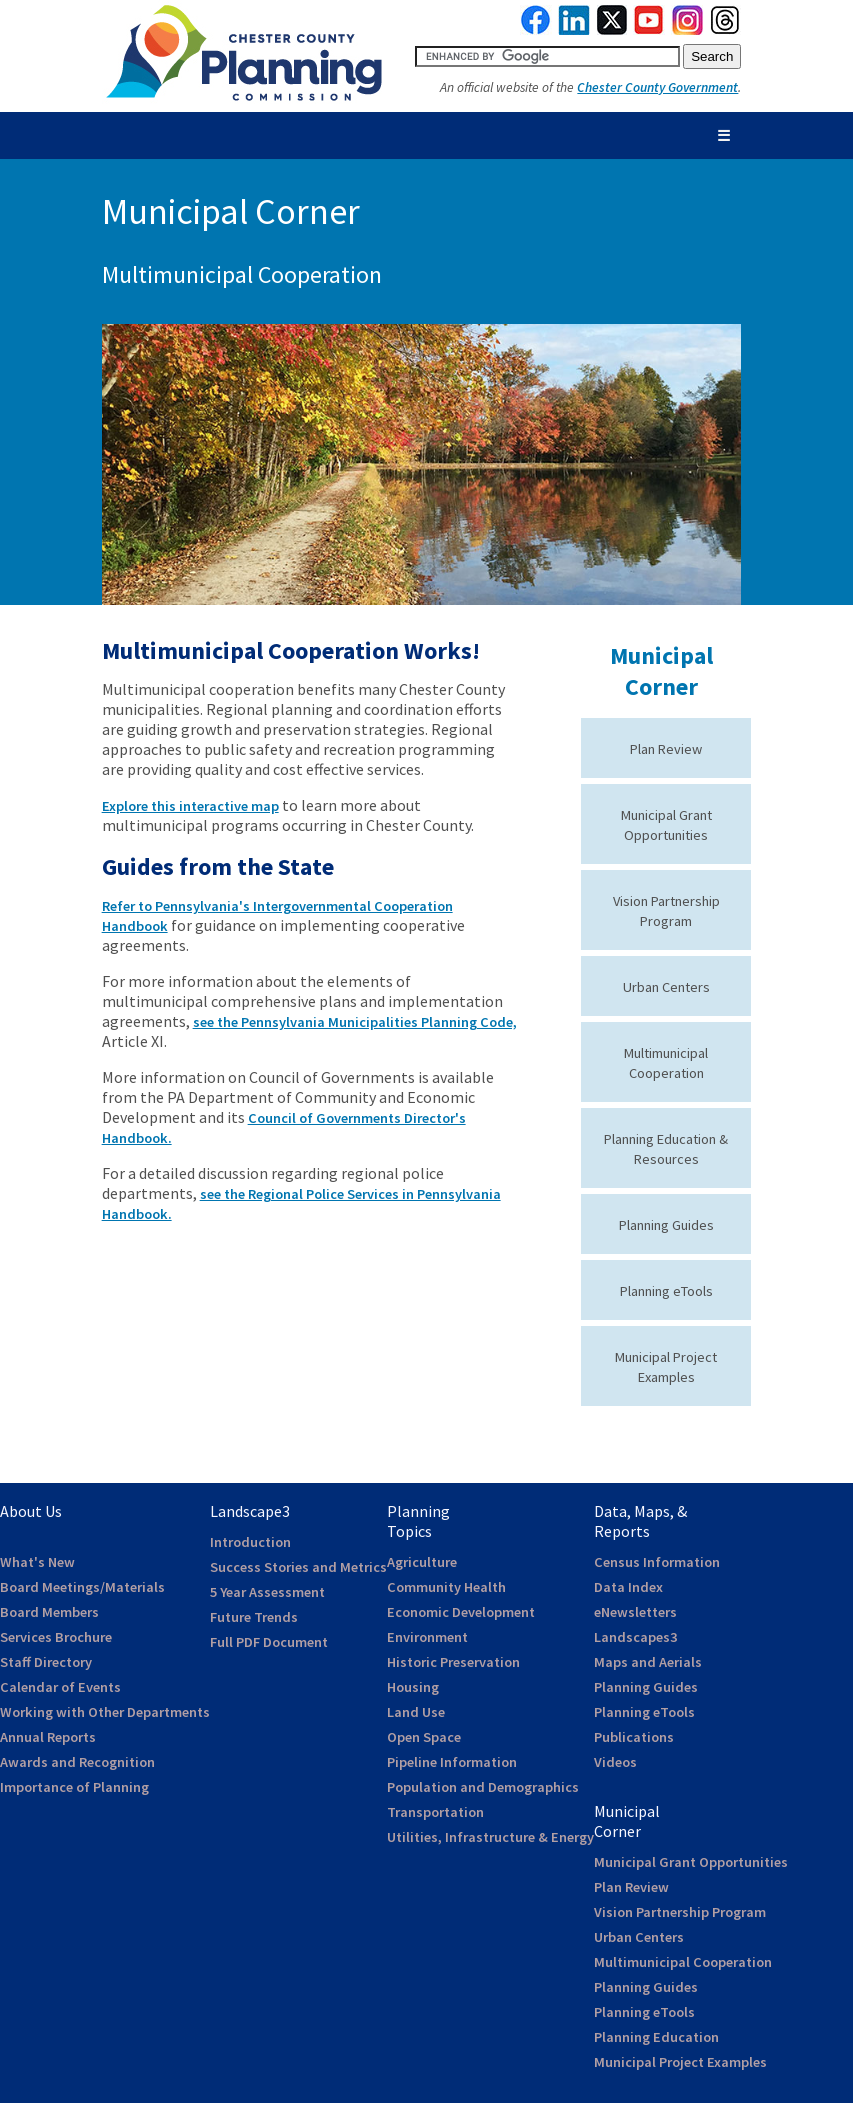  What do you see at coordinates (666, 1291) in the screenshot?
I see `Planning eTools` at bounding box center [666, 1291].